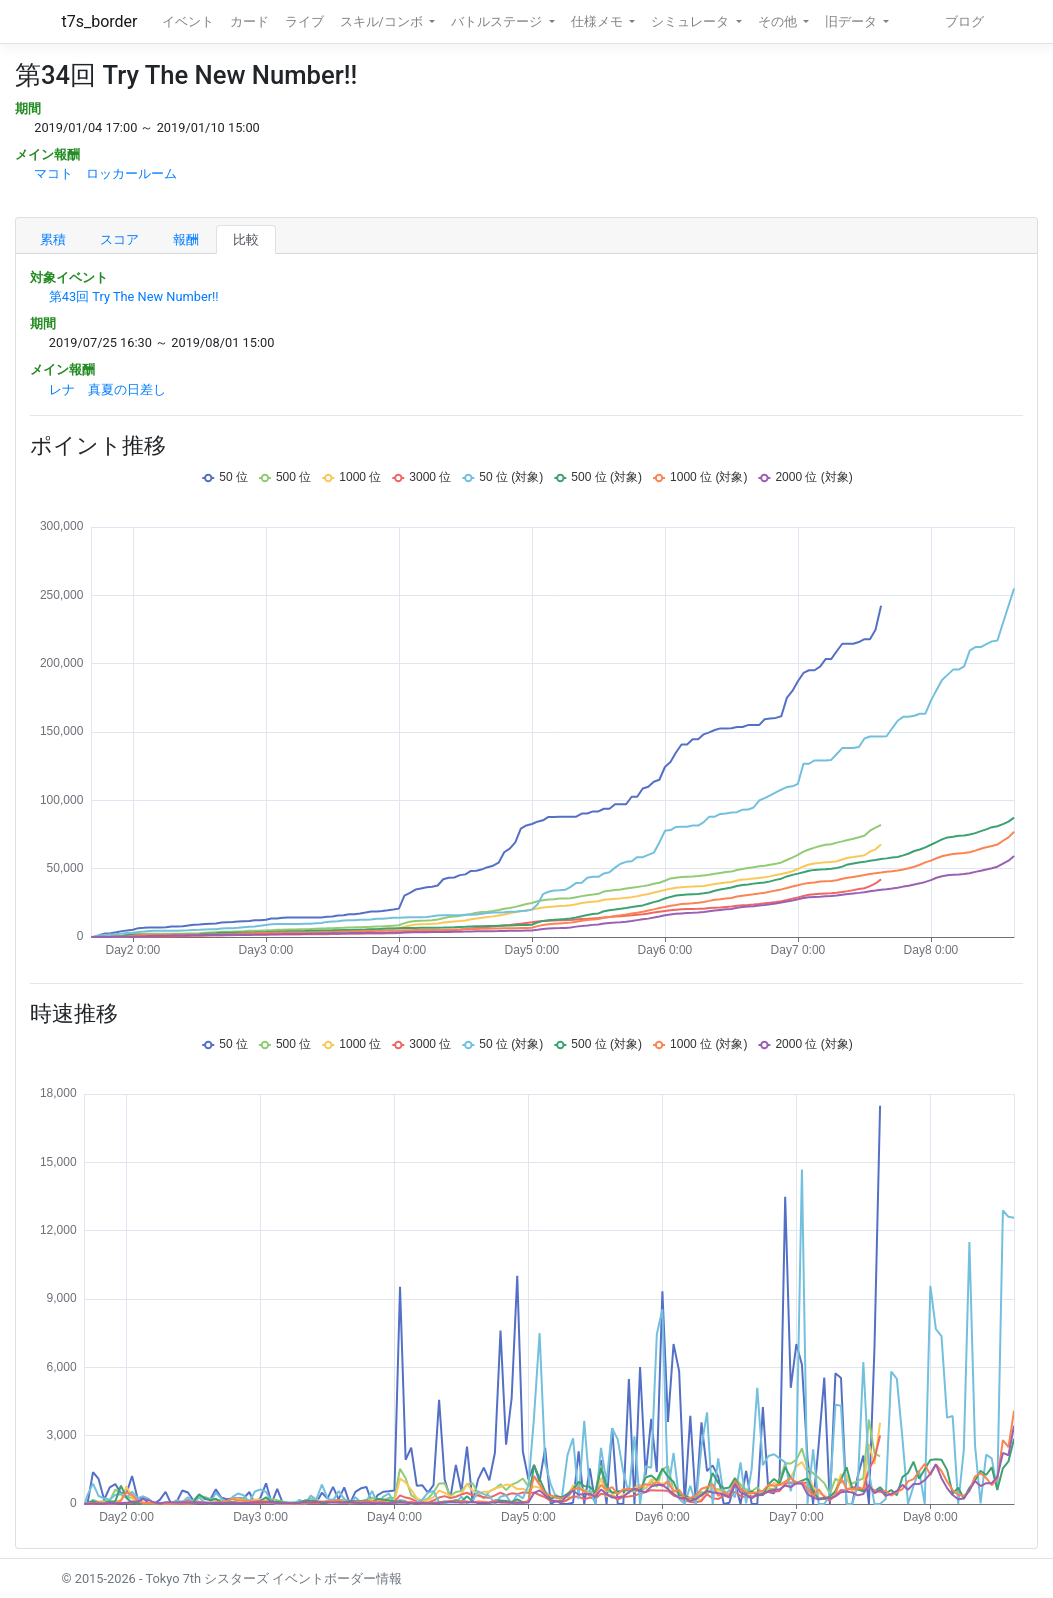 Image resolution: width=1053 pixels, height=1598 pixels. I want to click on t7s_border, so click(100, 21).